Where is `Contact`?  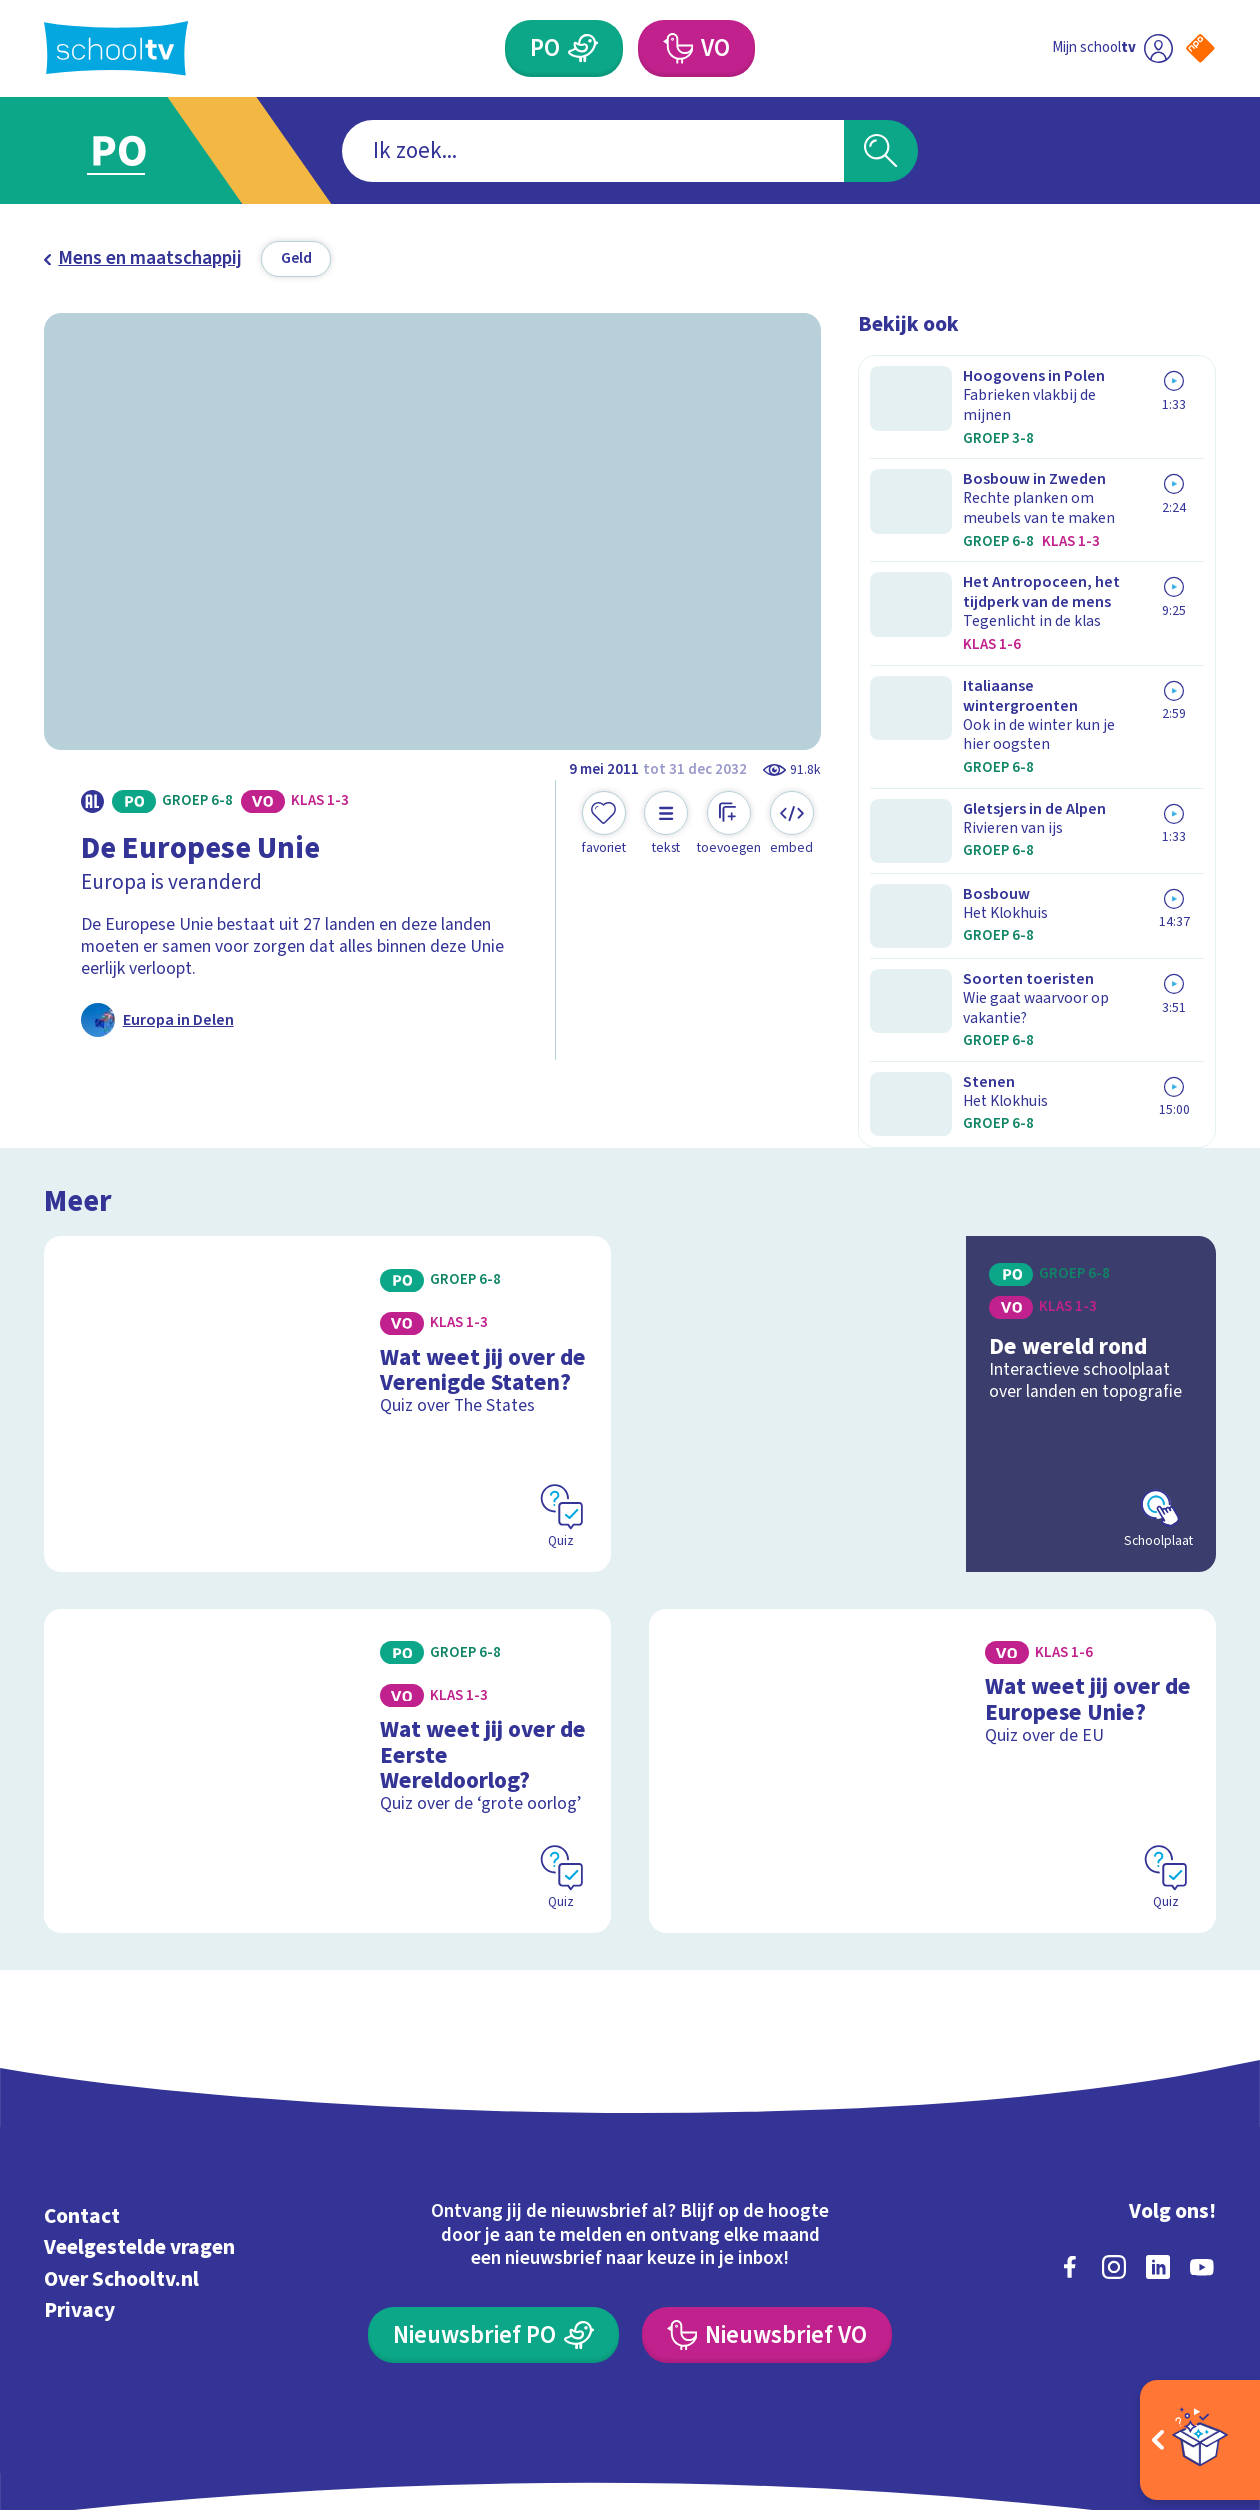 Contact is located at coordinates (82, 2100).